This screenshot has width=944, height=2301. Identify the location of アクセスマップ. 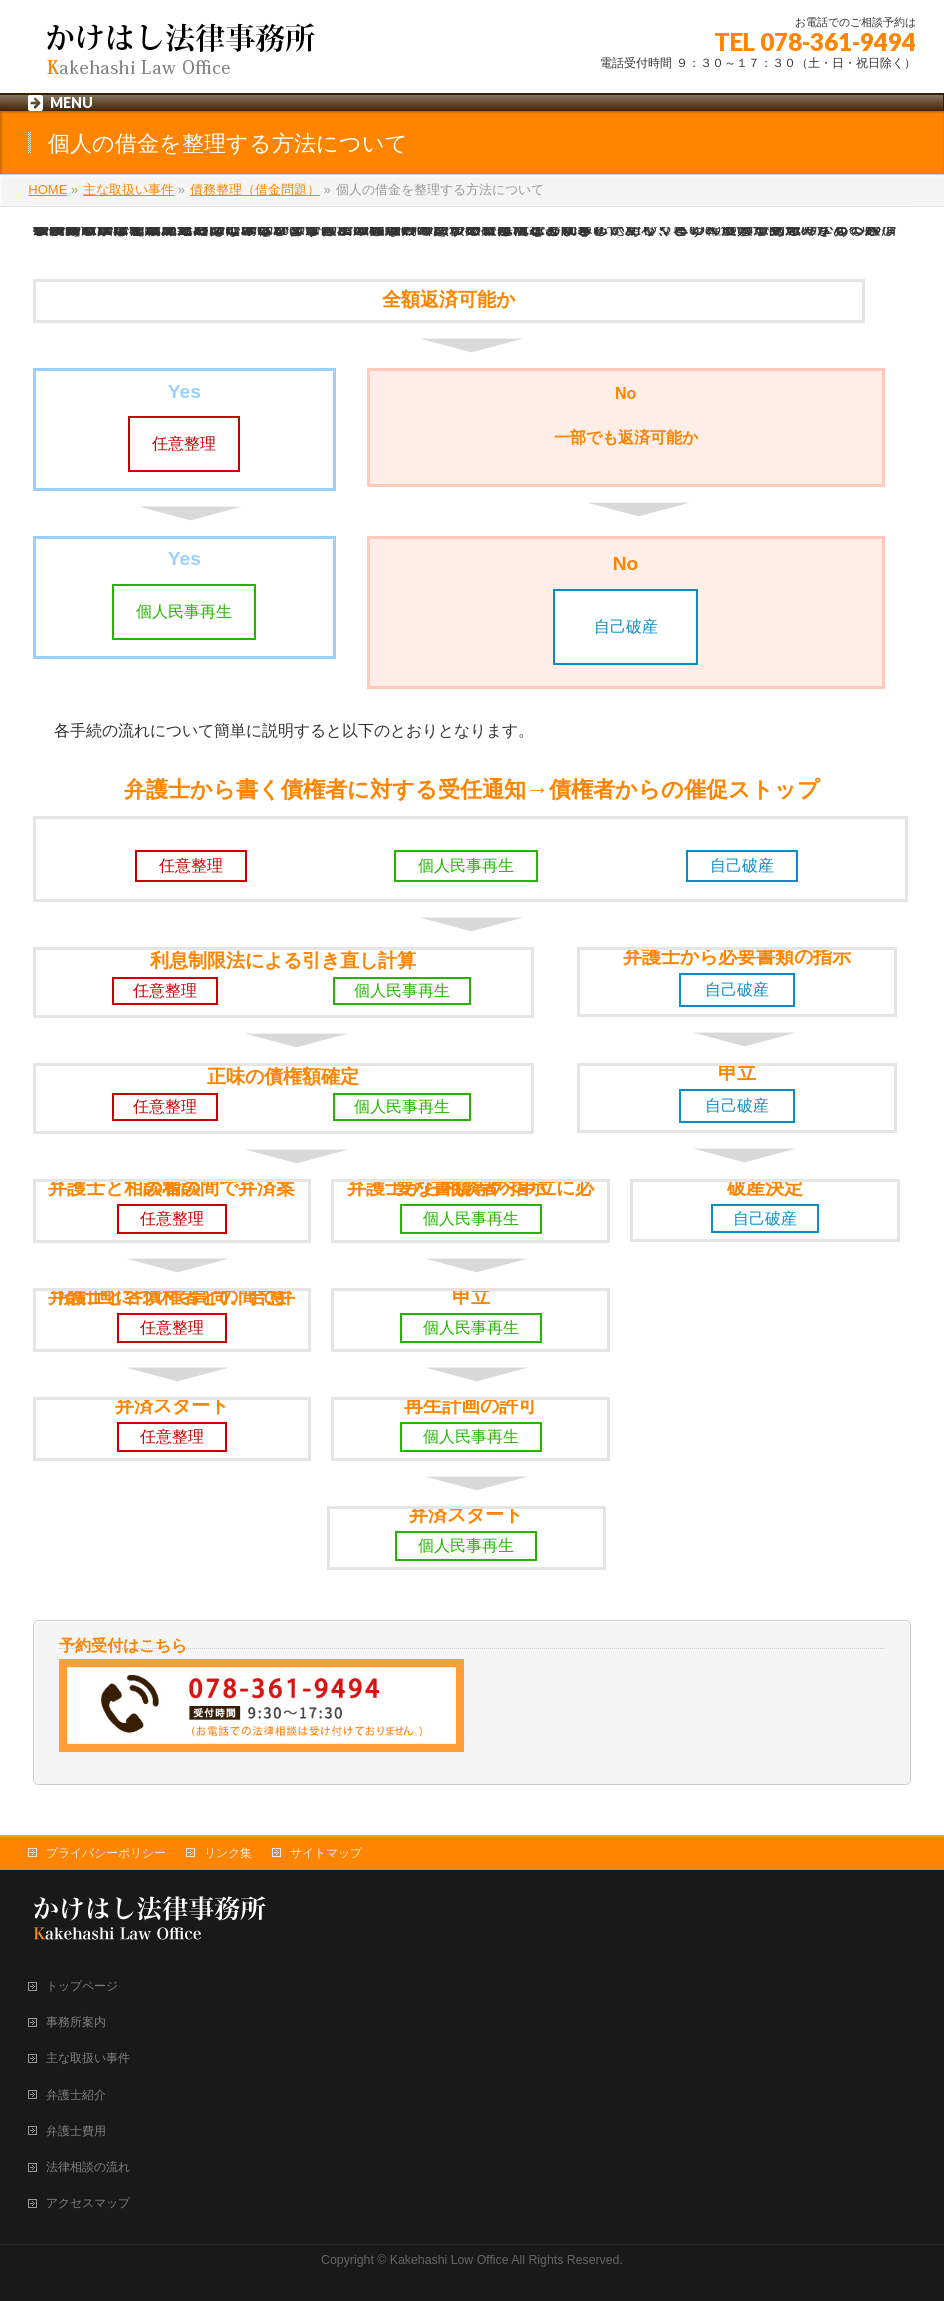
(88, 2203).